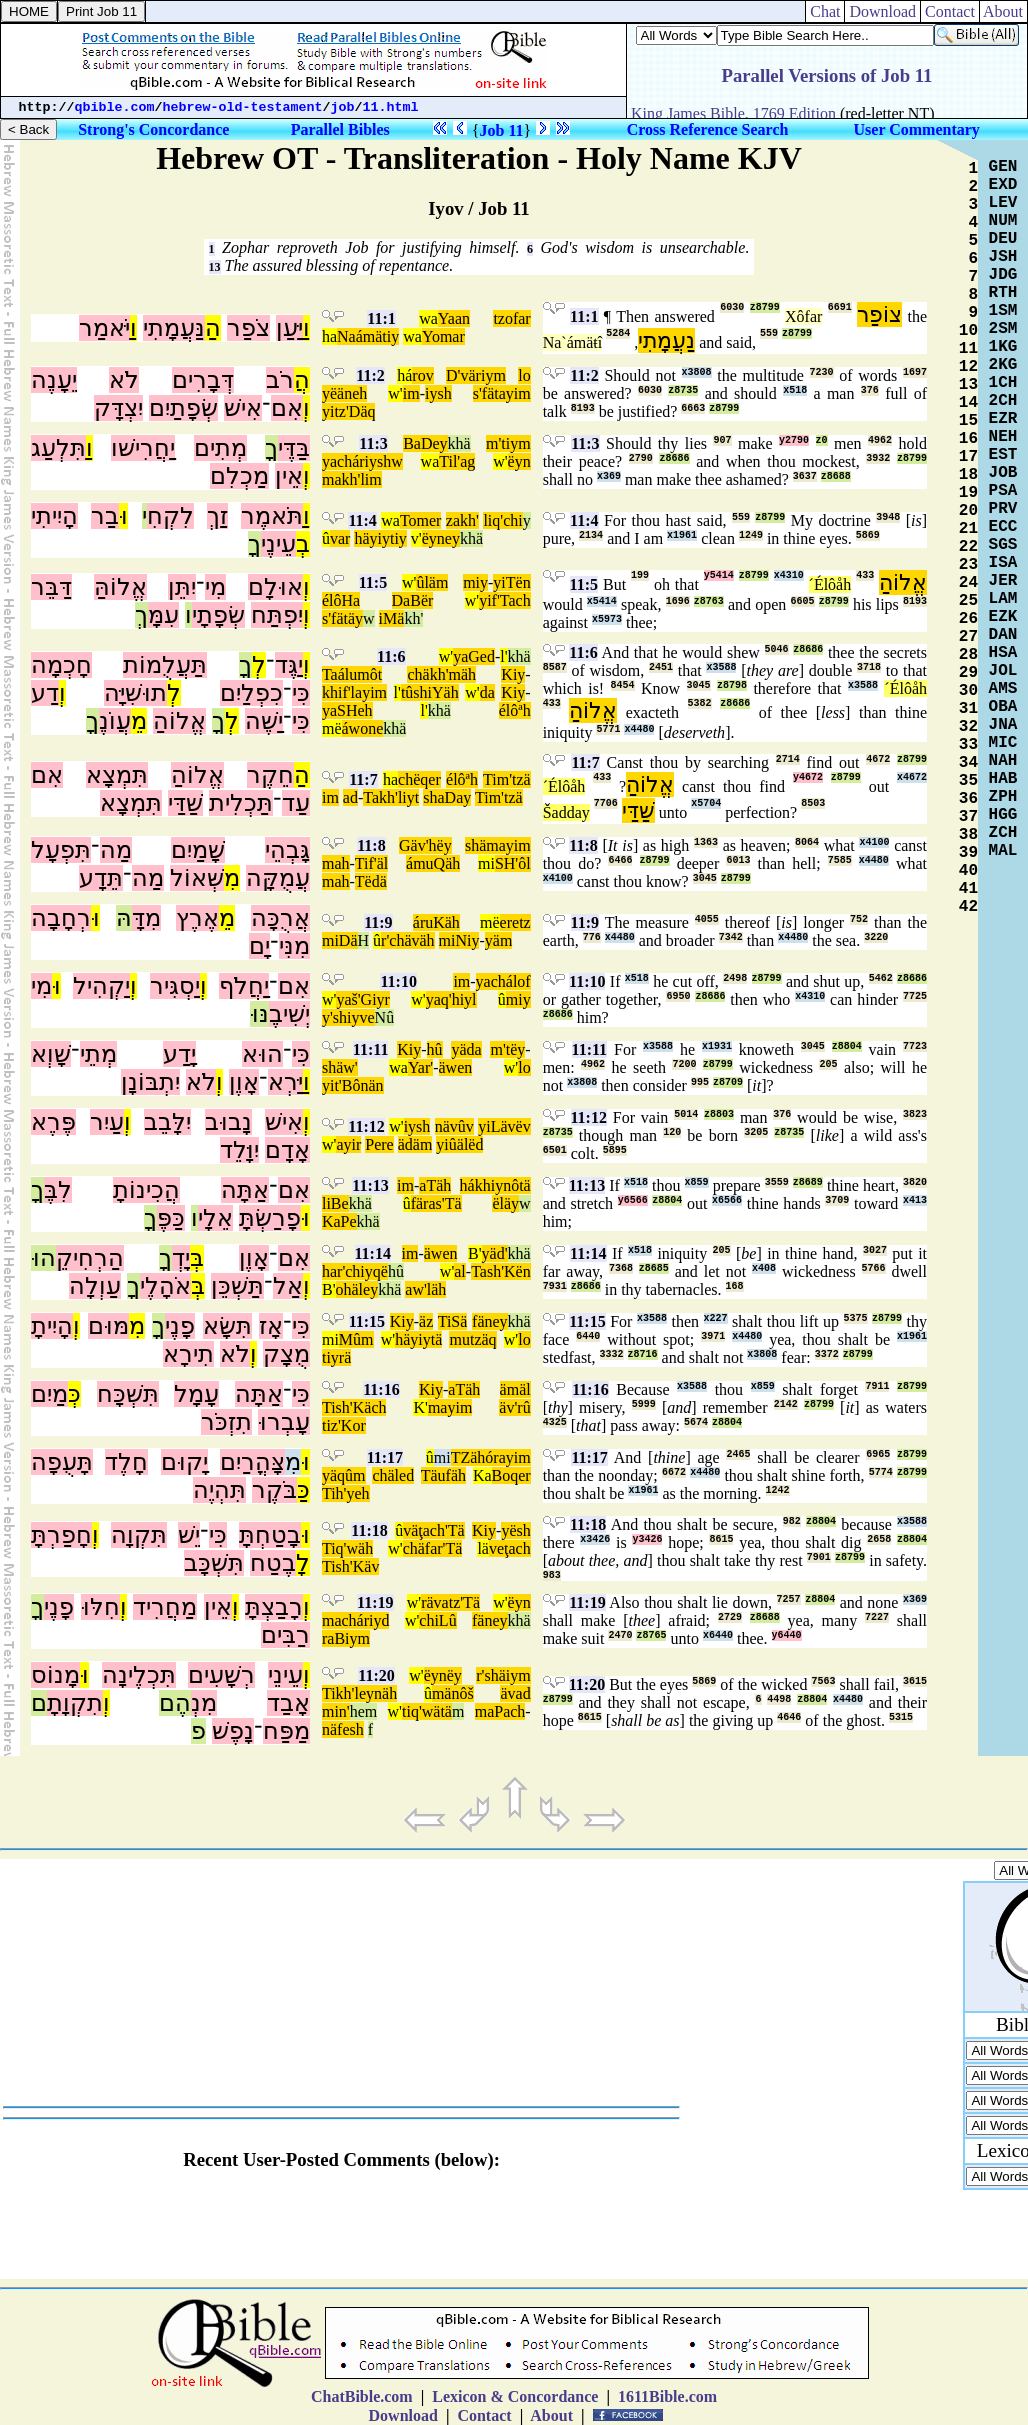 This screenshot has height=2425, width=1028. I want to click on EST, so click(1003, 455).